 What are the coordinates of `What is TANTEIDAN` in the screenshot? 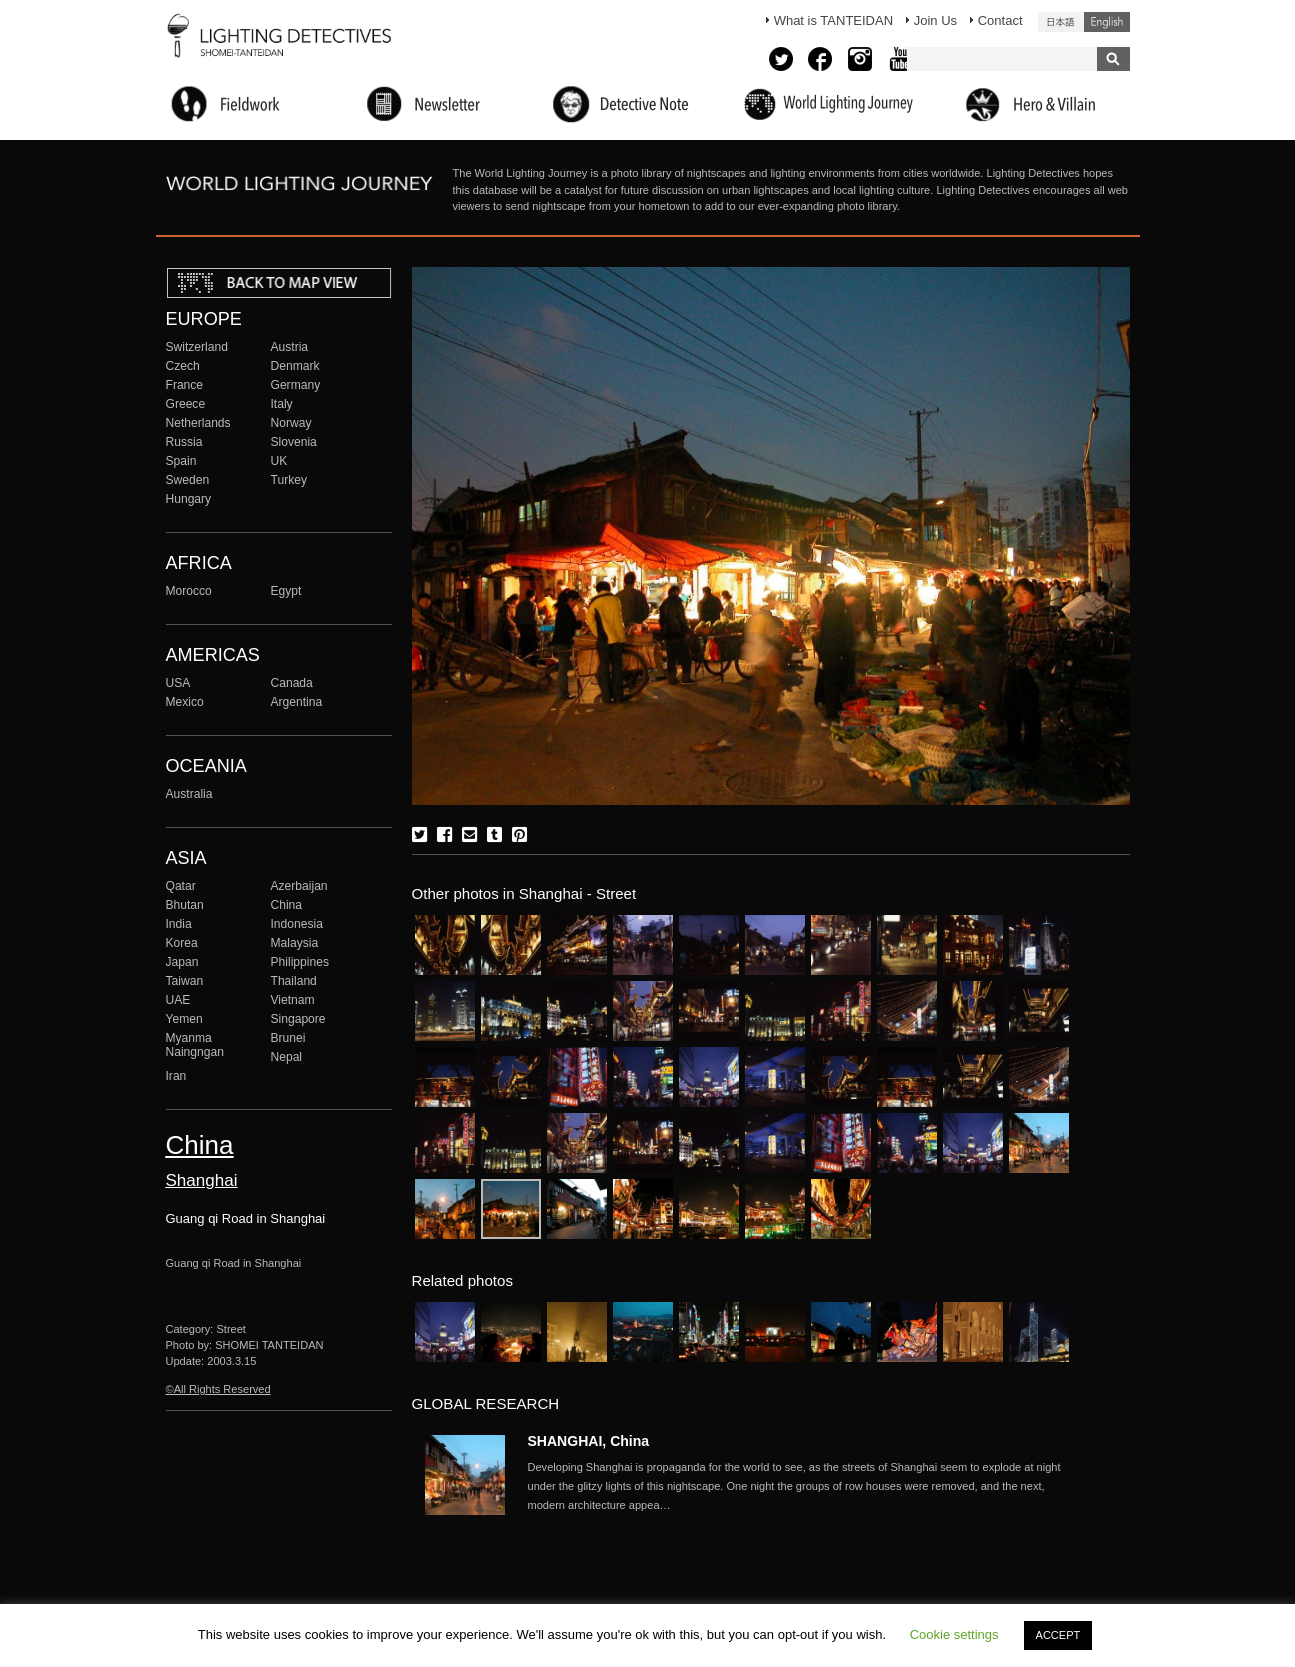 It's located at (833, 20).